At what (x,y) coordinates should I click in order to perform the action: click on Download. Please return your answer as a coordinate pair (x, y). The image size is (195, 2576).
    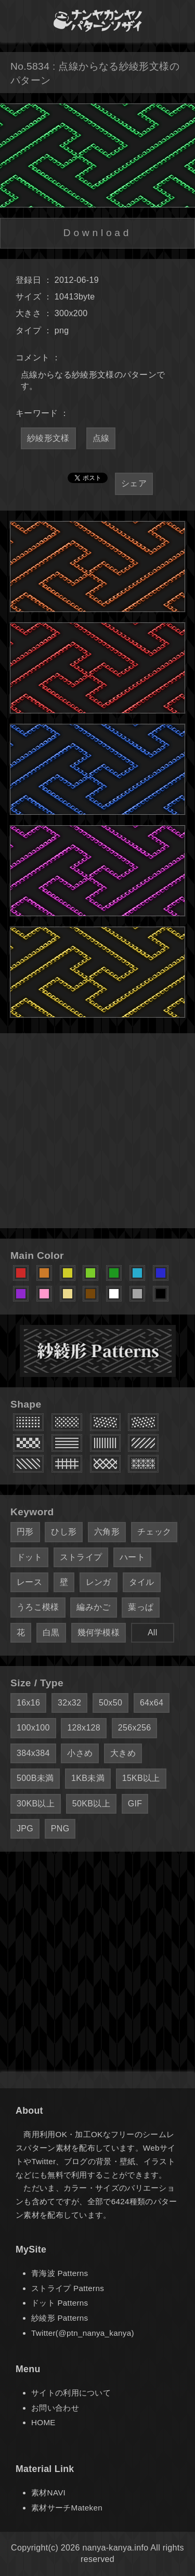
    Looking at the image, I should click on (97, 232).